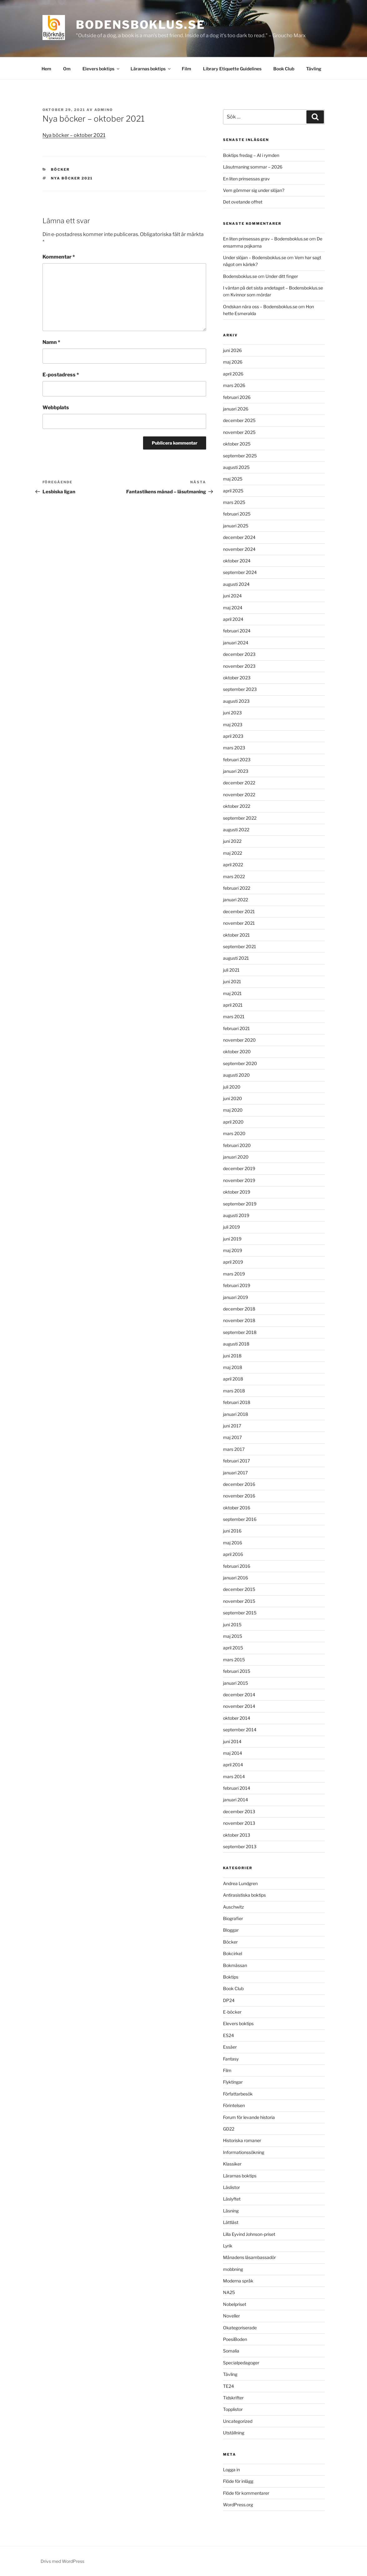  I want to click on mars 2014, so click(234, 1776).